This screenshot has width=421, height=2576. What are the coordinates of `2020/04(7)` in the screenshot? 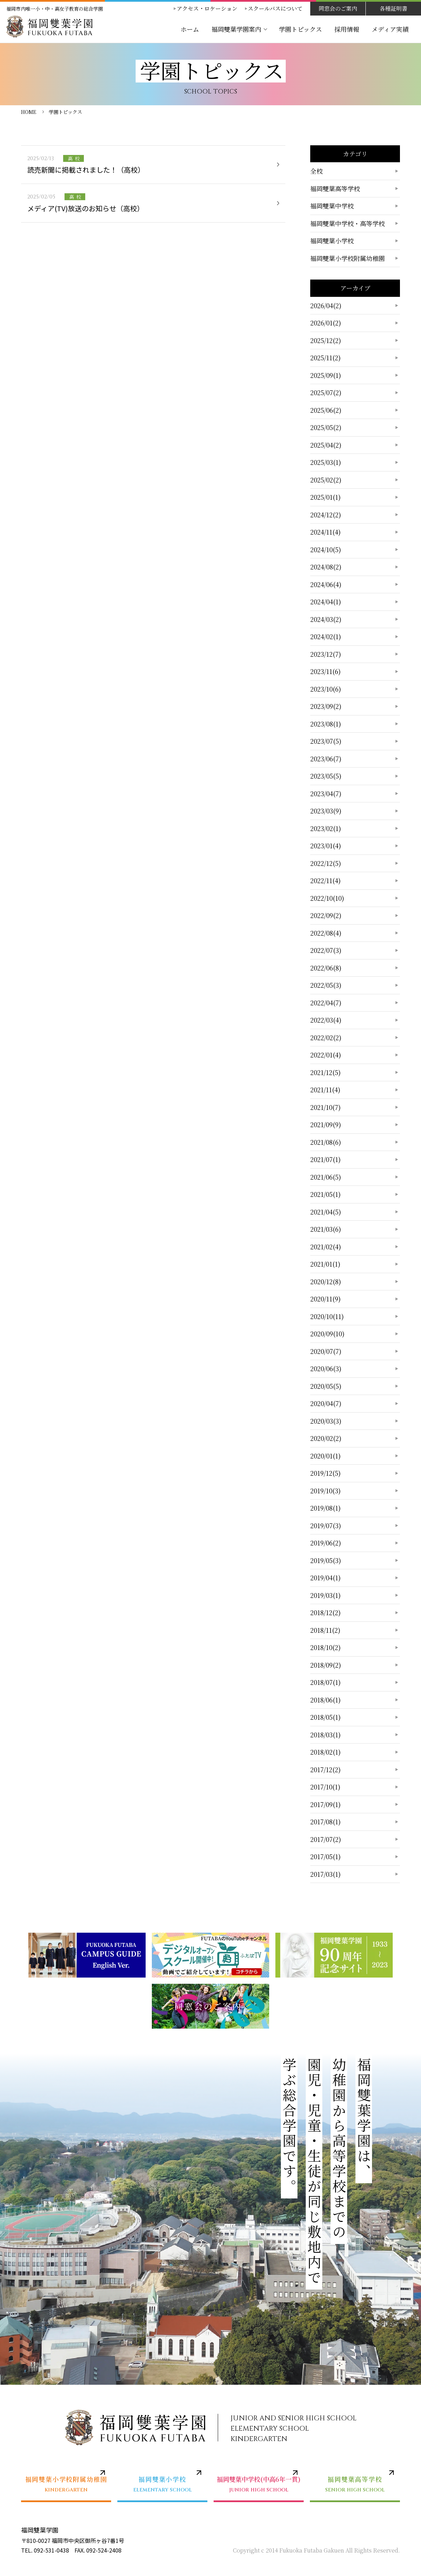 It's located at (325, 1403).